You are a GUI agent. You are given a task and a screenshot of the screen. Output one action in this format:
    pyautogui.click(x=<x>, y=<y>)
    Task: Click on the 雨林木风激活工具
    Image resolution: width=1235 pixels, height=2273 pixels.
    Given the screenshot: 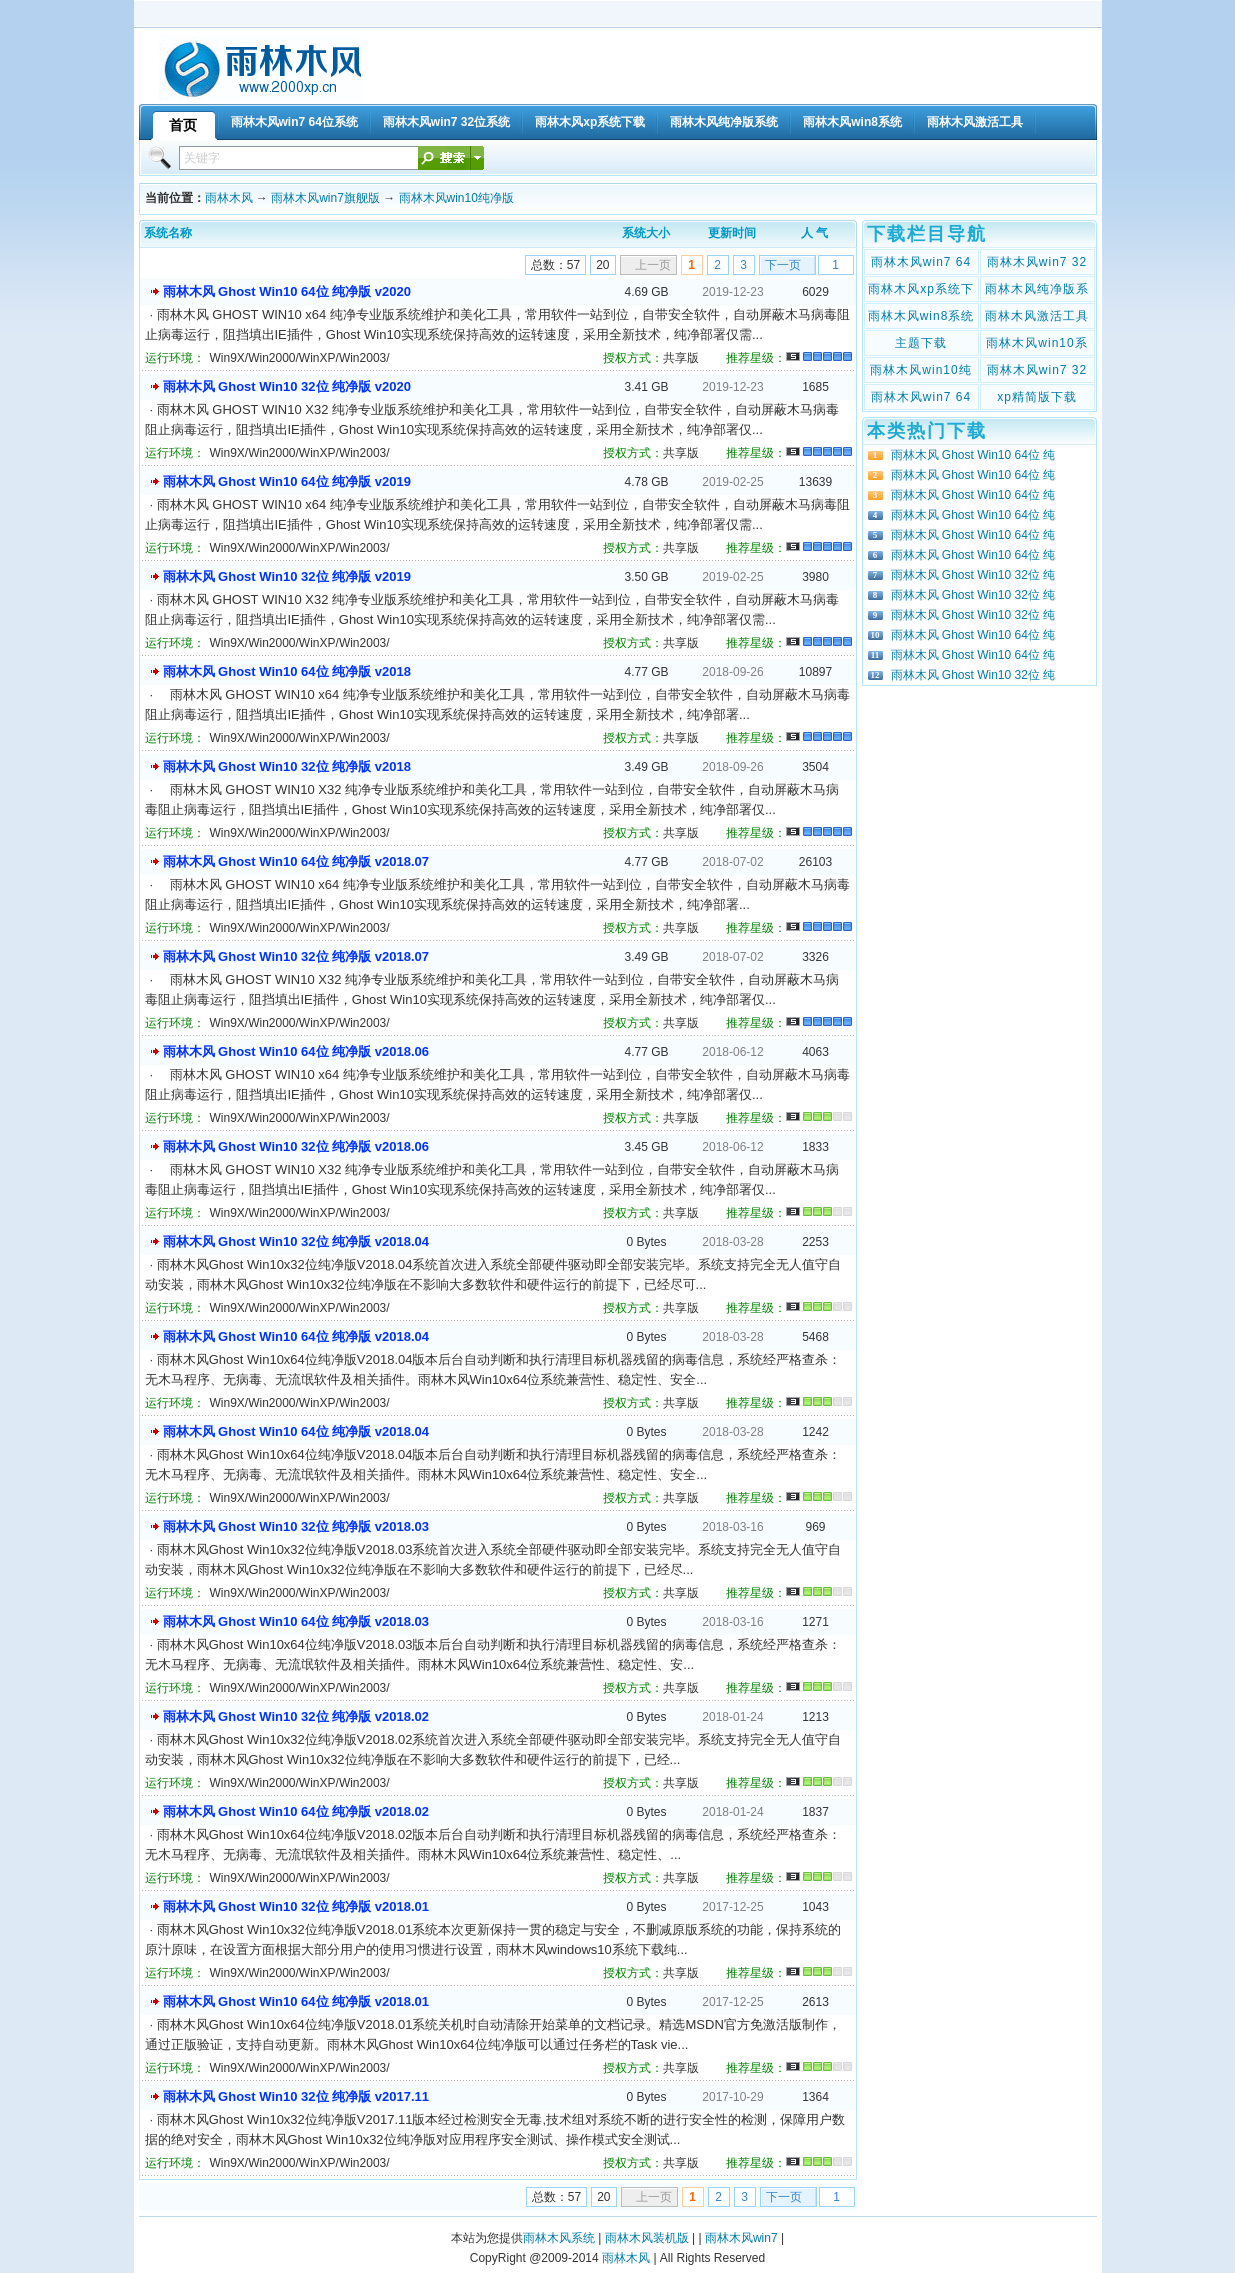 What is the action you would take?
    pyautogui.click(x=1037, y=316)
    